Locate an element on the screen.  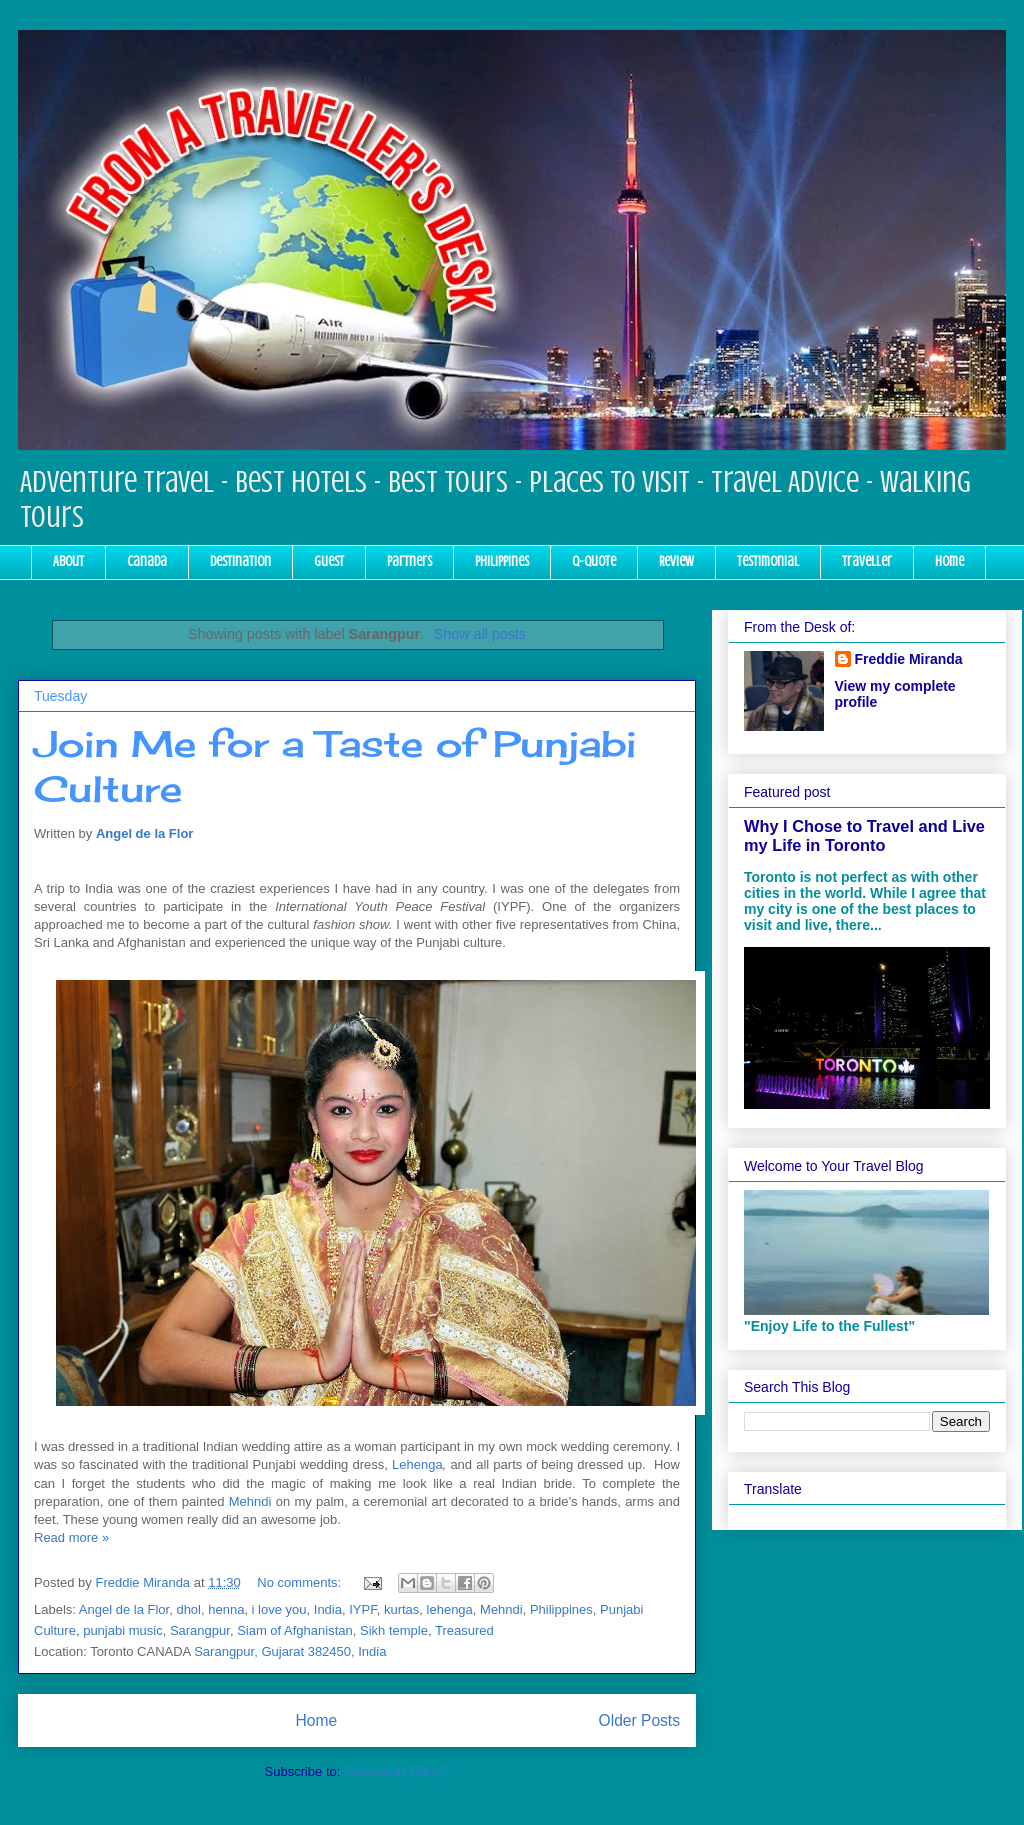
Review is located at coordinates (676, 561).